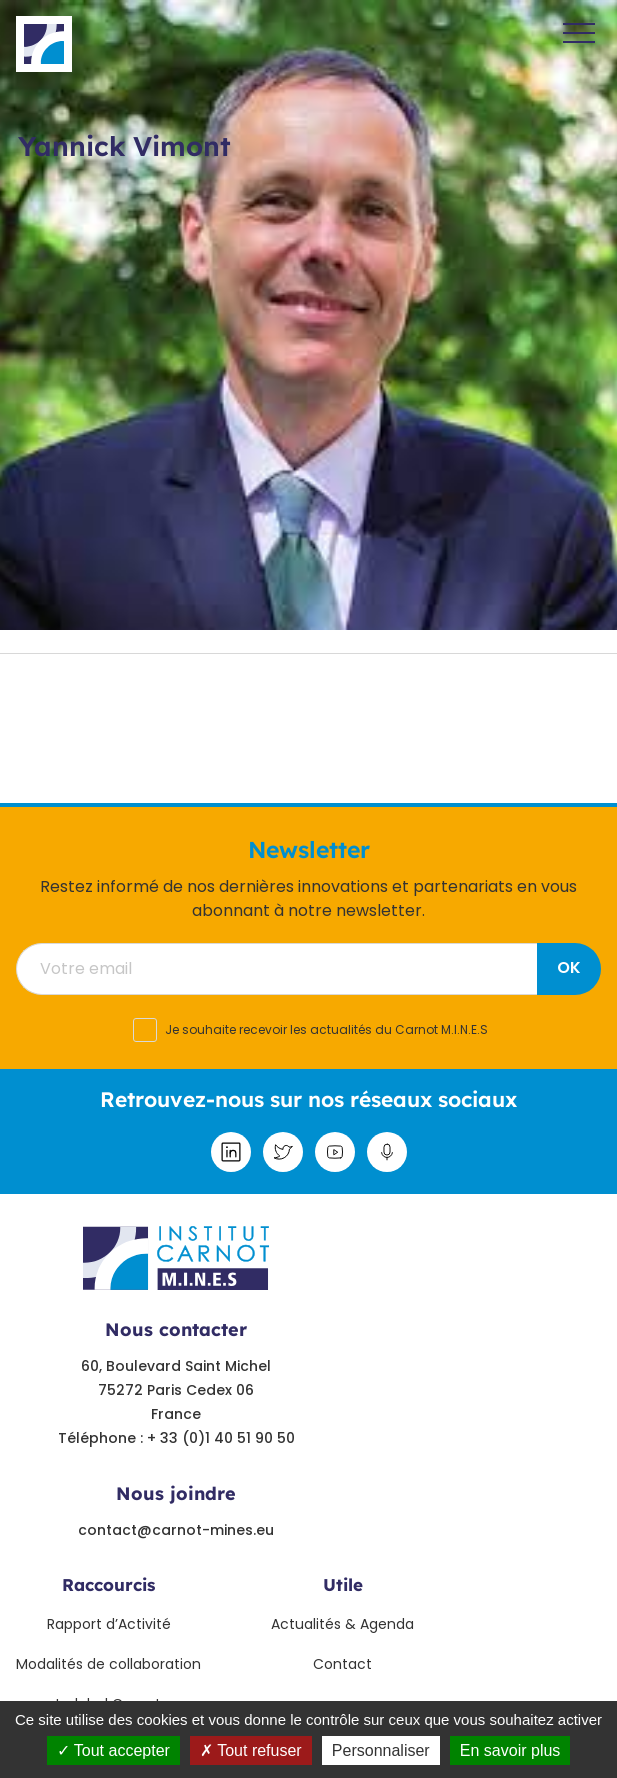 This screenshot has height=1778, width=617. Describe the element at coordinates (326, 1029) in the screenshot. I see `Je souhaite recevoir les actualités du Carnot M.I.N.E.S` at that location.